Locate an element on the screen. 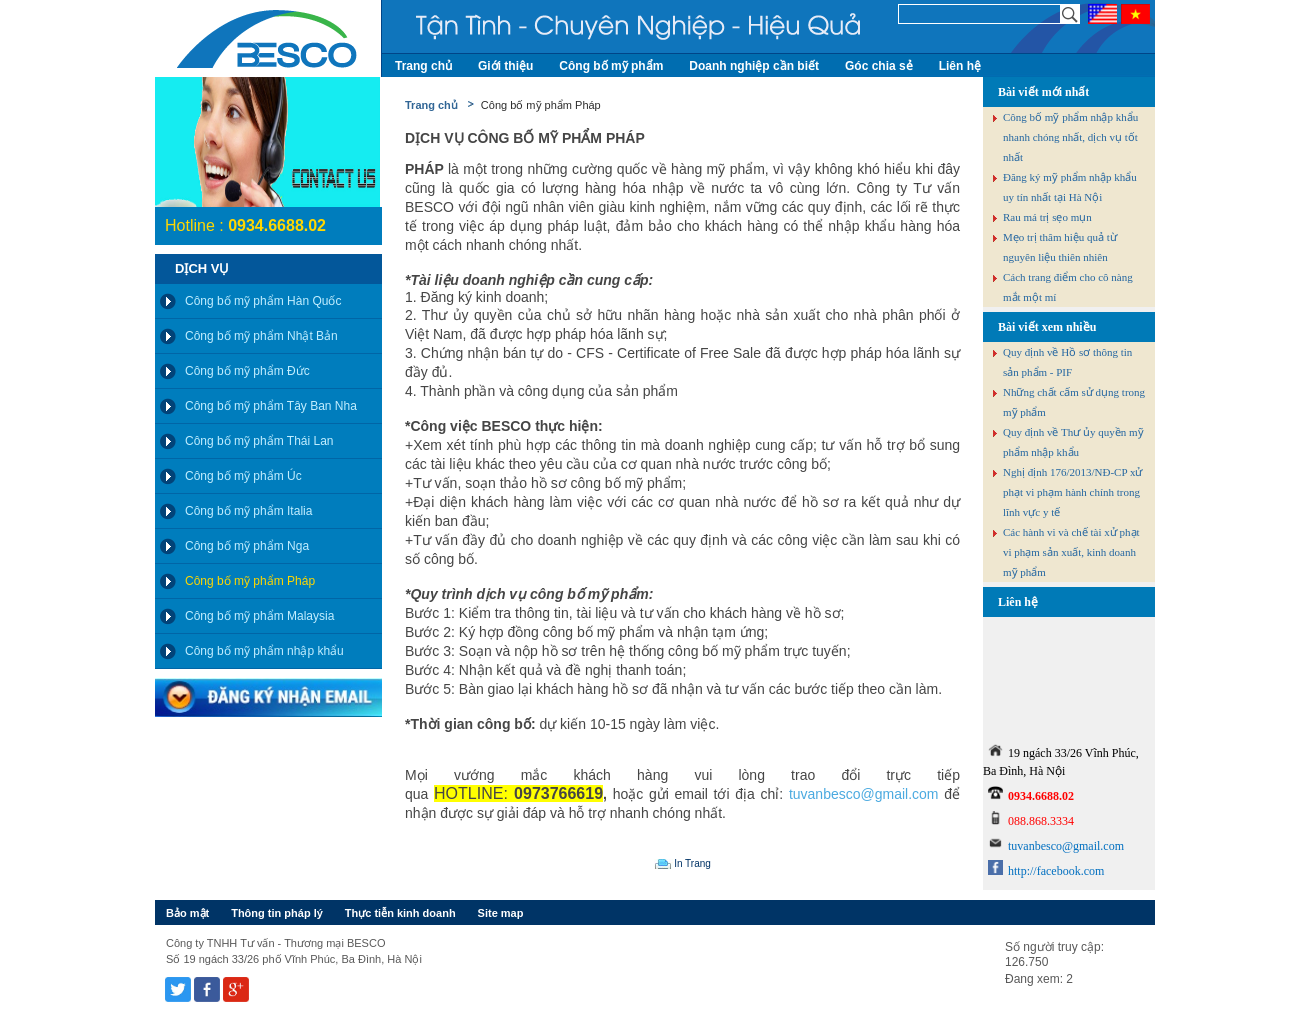 This screenshot has width=1310, height=1010. http://facebook.com is located at coordinates (1056, 871).